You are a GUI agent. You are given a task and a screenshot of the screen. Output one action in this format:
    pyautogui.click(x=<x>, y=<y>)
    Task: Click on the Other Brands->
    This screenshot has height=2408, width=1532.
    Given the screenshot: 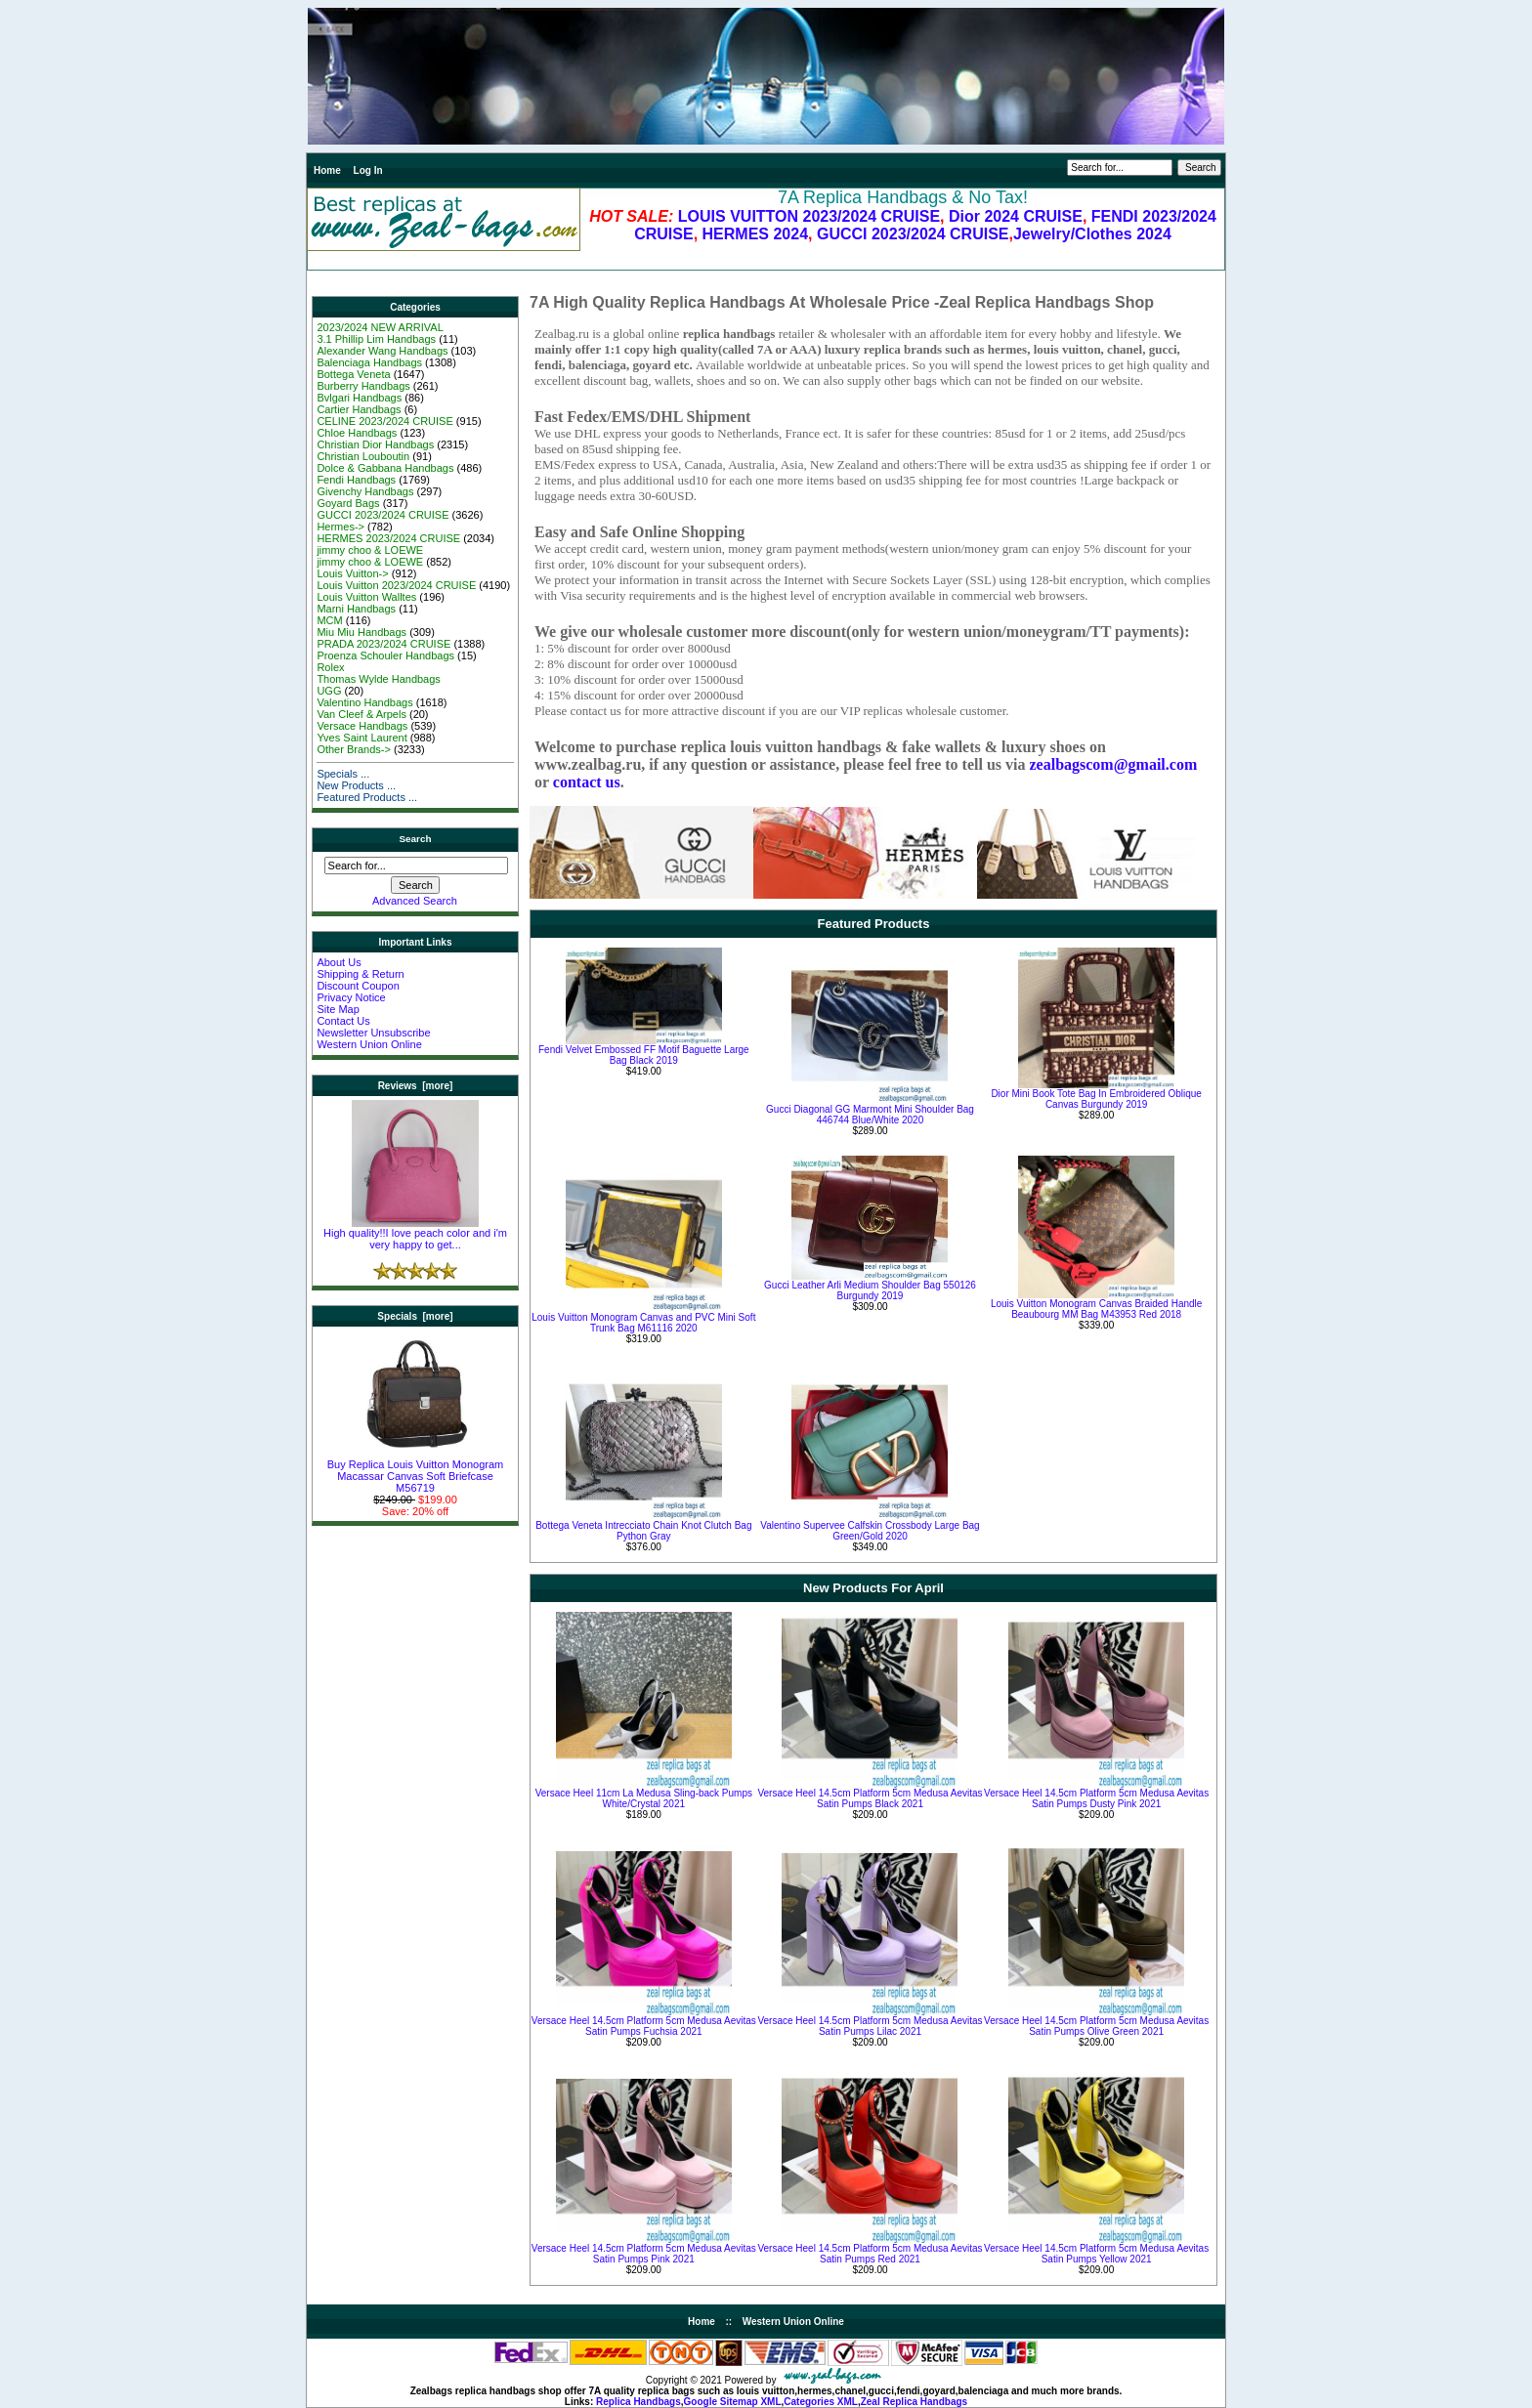 What is the action you would take?
    pyautogui.click(x=354, y=749)
    